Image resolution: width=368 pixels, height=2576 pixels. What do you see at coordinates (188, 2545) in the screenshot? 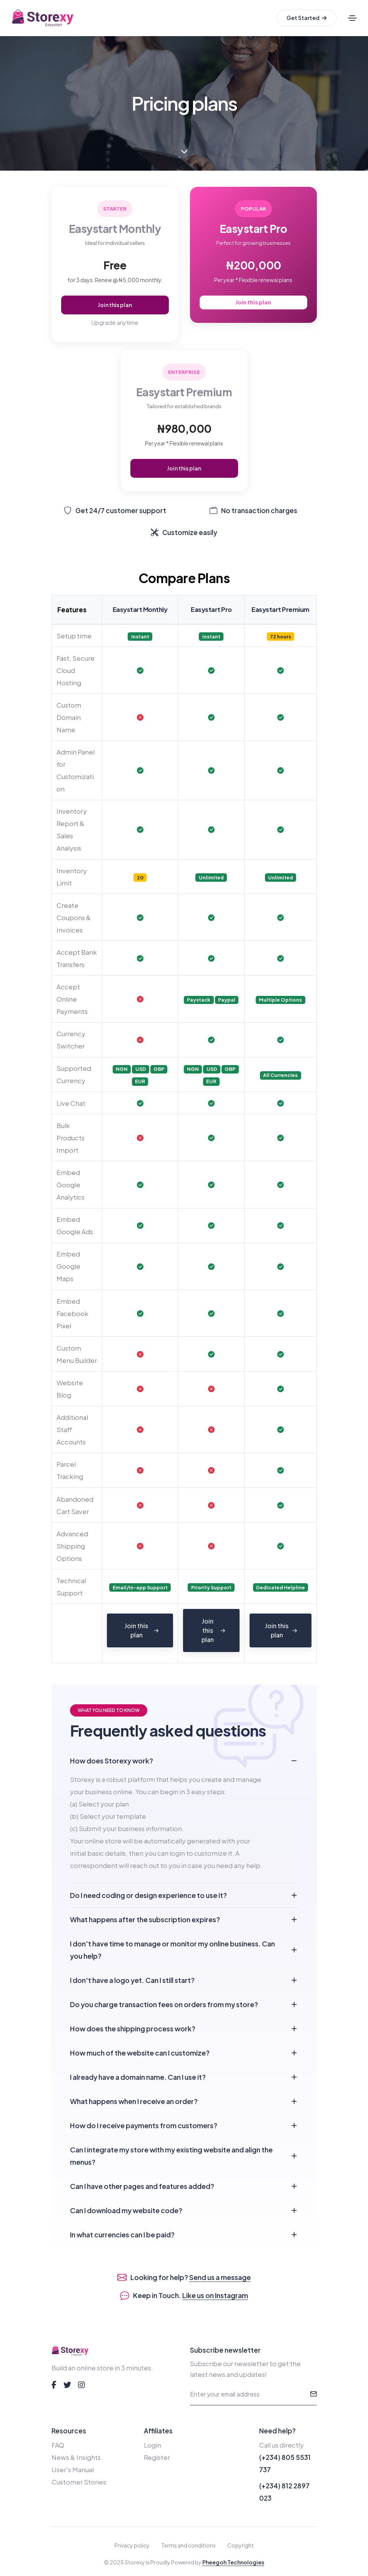
I see `Terms and conditions` at bounding box center [188, 2545].